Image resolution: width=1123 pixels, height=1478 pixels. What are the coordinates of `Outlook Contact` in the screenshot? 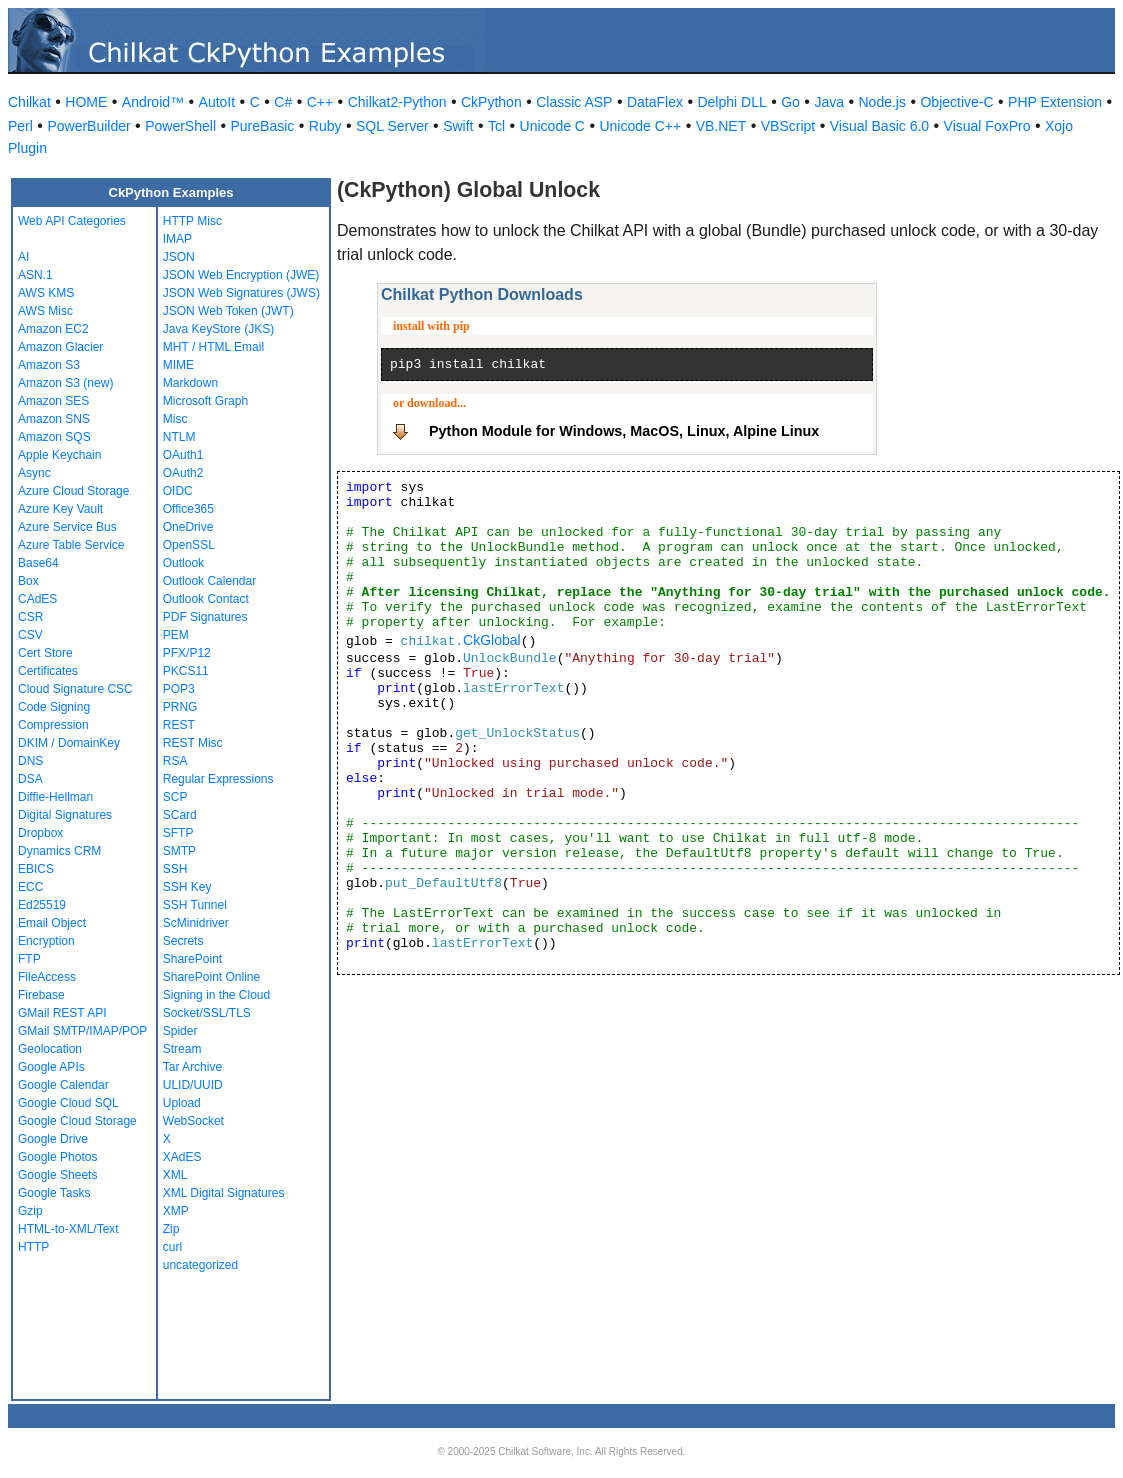 It's located at (206, 599).